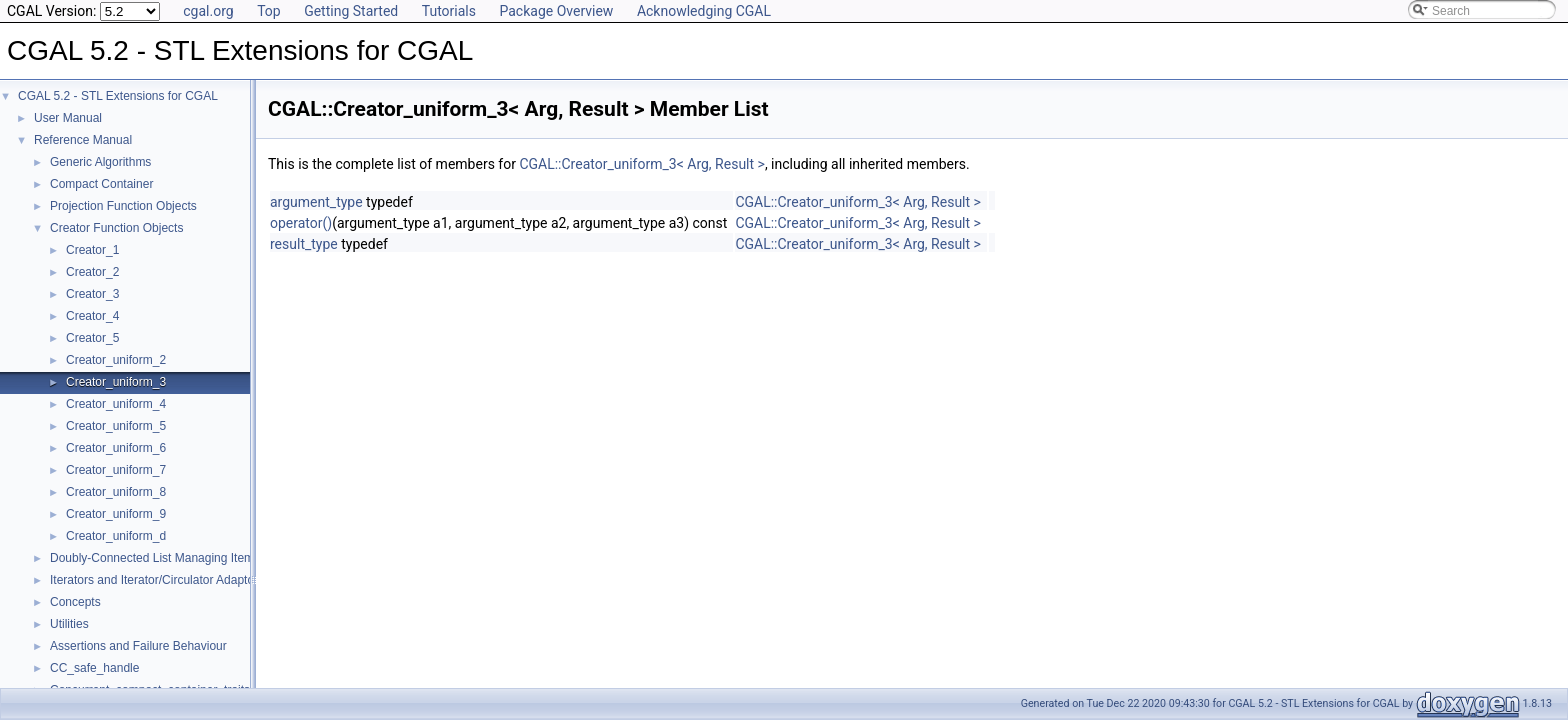 This screenshot has width=1568, height=720. What do you see at coordinates (157, 580) in the screenshot?
I see `Iterators and Iterator/Circulator Adaptors` at bounding box center [157, 580].